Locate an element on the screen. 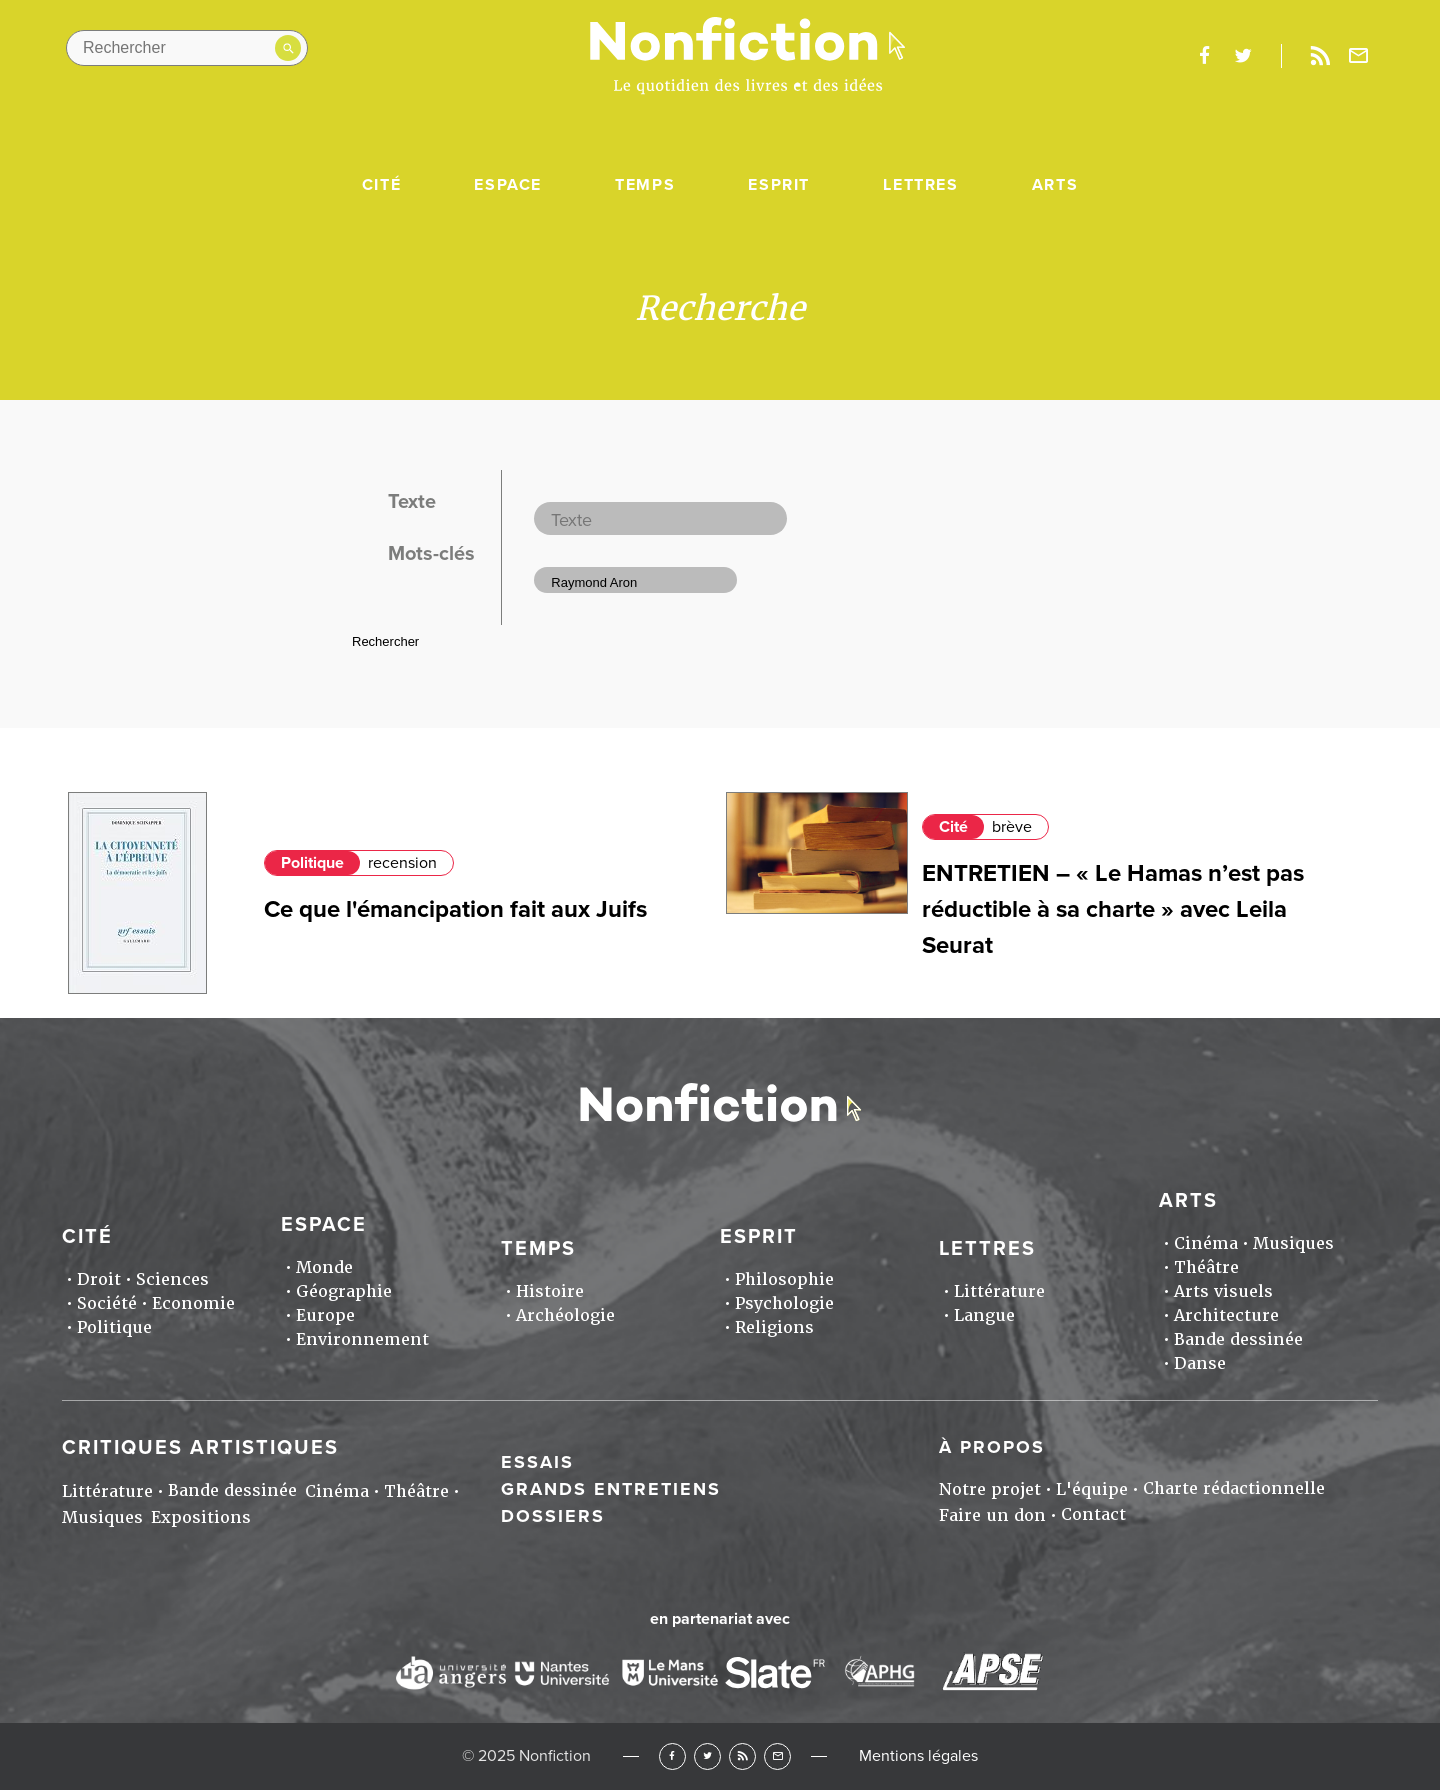 This screenshot has height=1790, width=1440. Cité is located at coordinates (381, 185).